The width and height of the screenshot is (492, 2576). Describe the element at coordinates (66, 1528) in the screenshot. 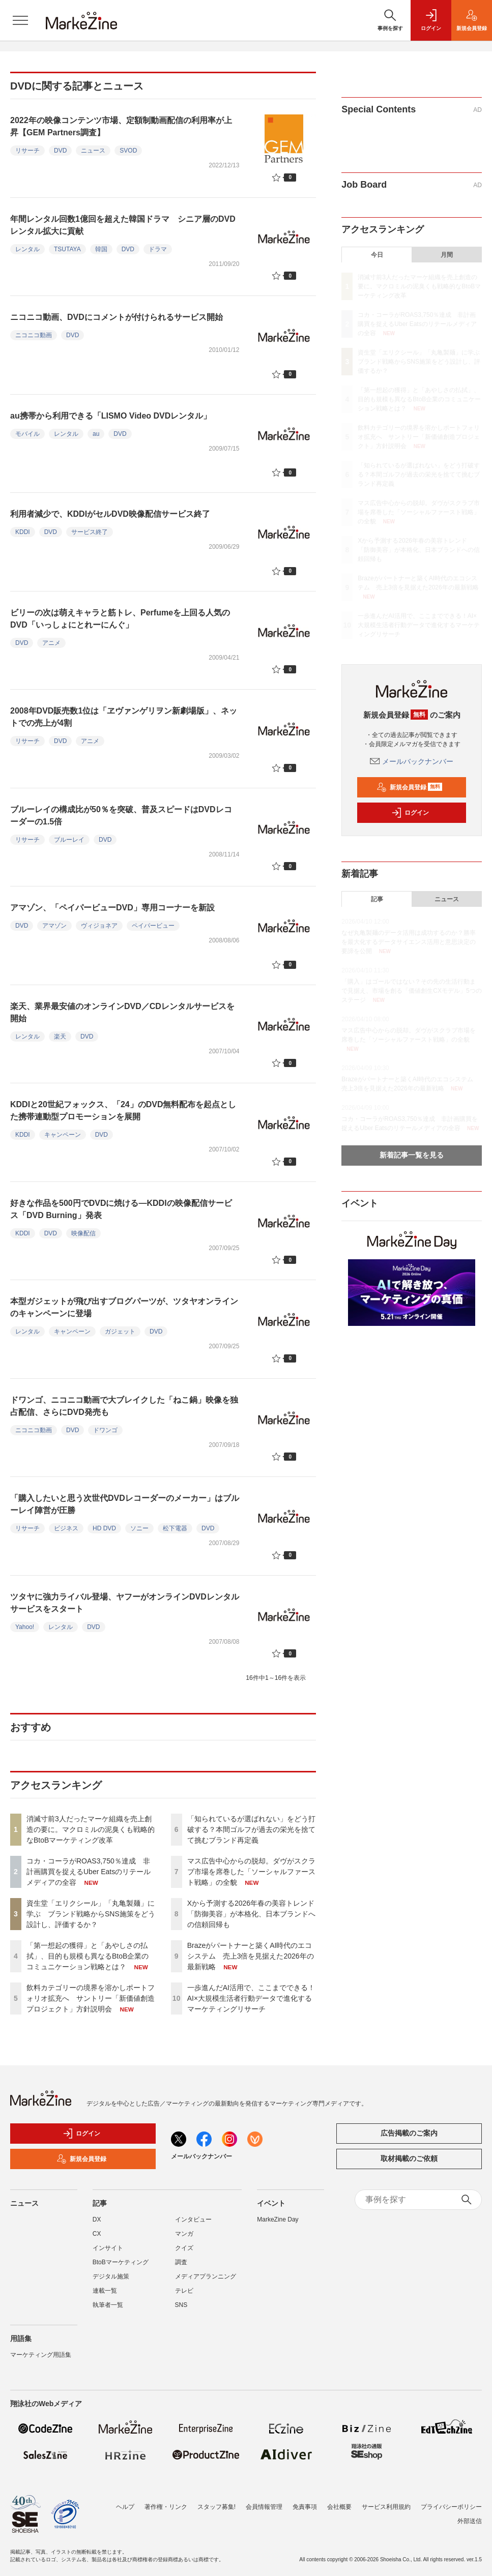

I see `ビジネス` at that location.